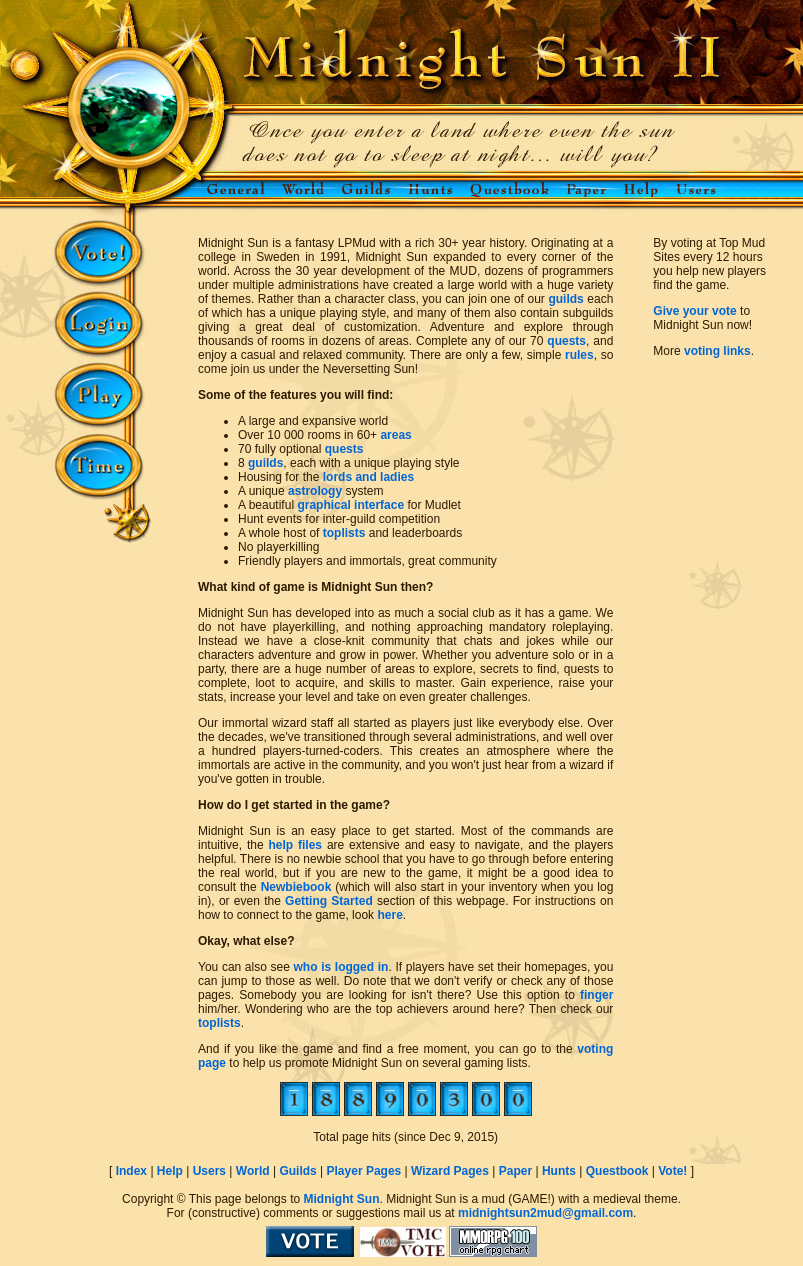 The height and width of the screenshot is (1266, 803). Describe the element at coordinates (344, 533) in the screenshot. I see `toplists` at that location.